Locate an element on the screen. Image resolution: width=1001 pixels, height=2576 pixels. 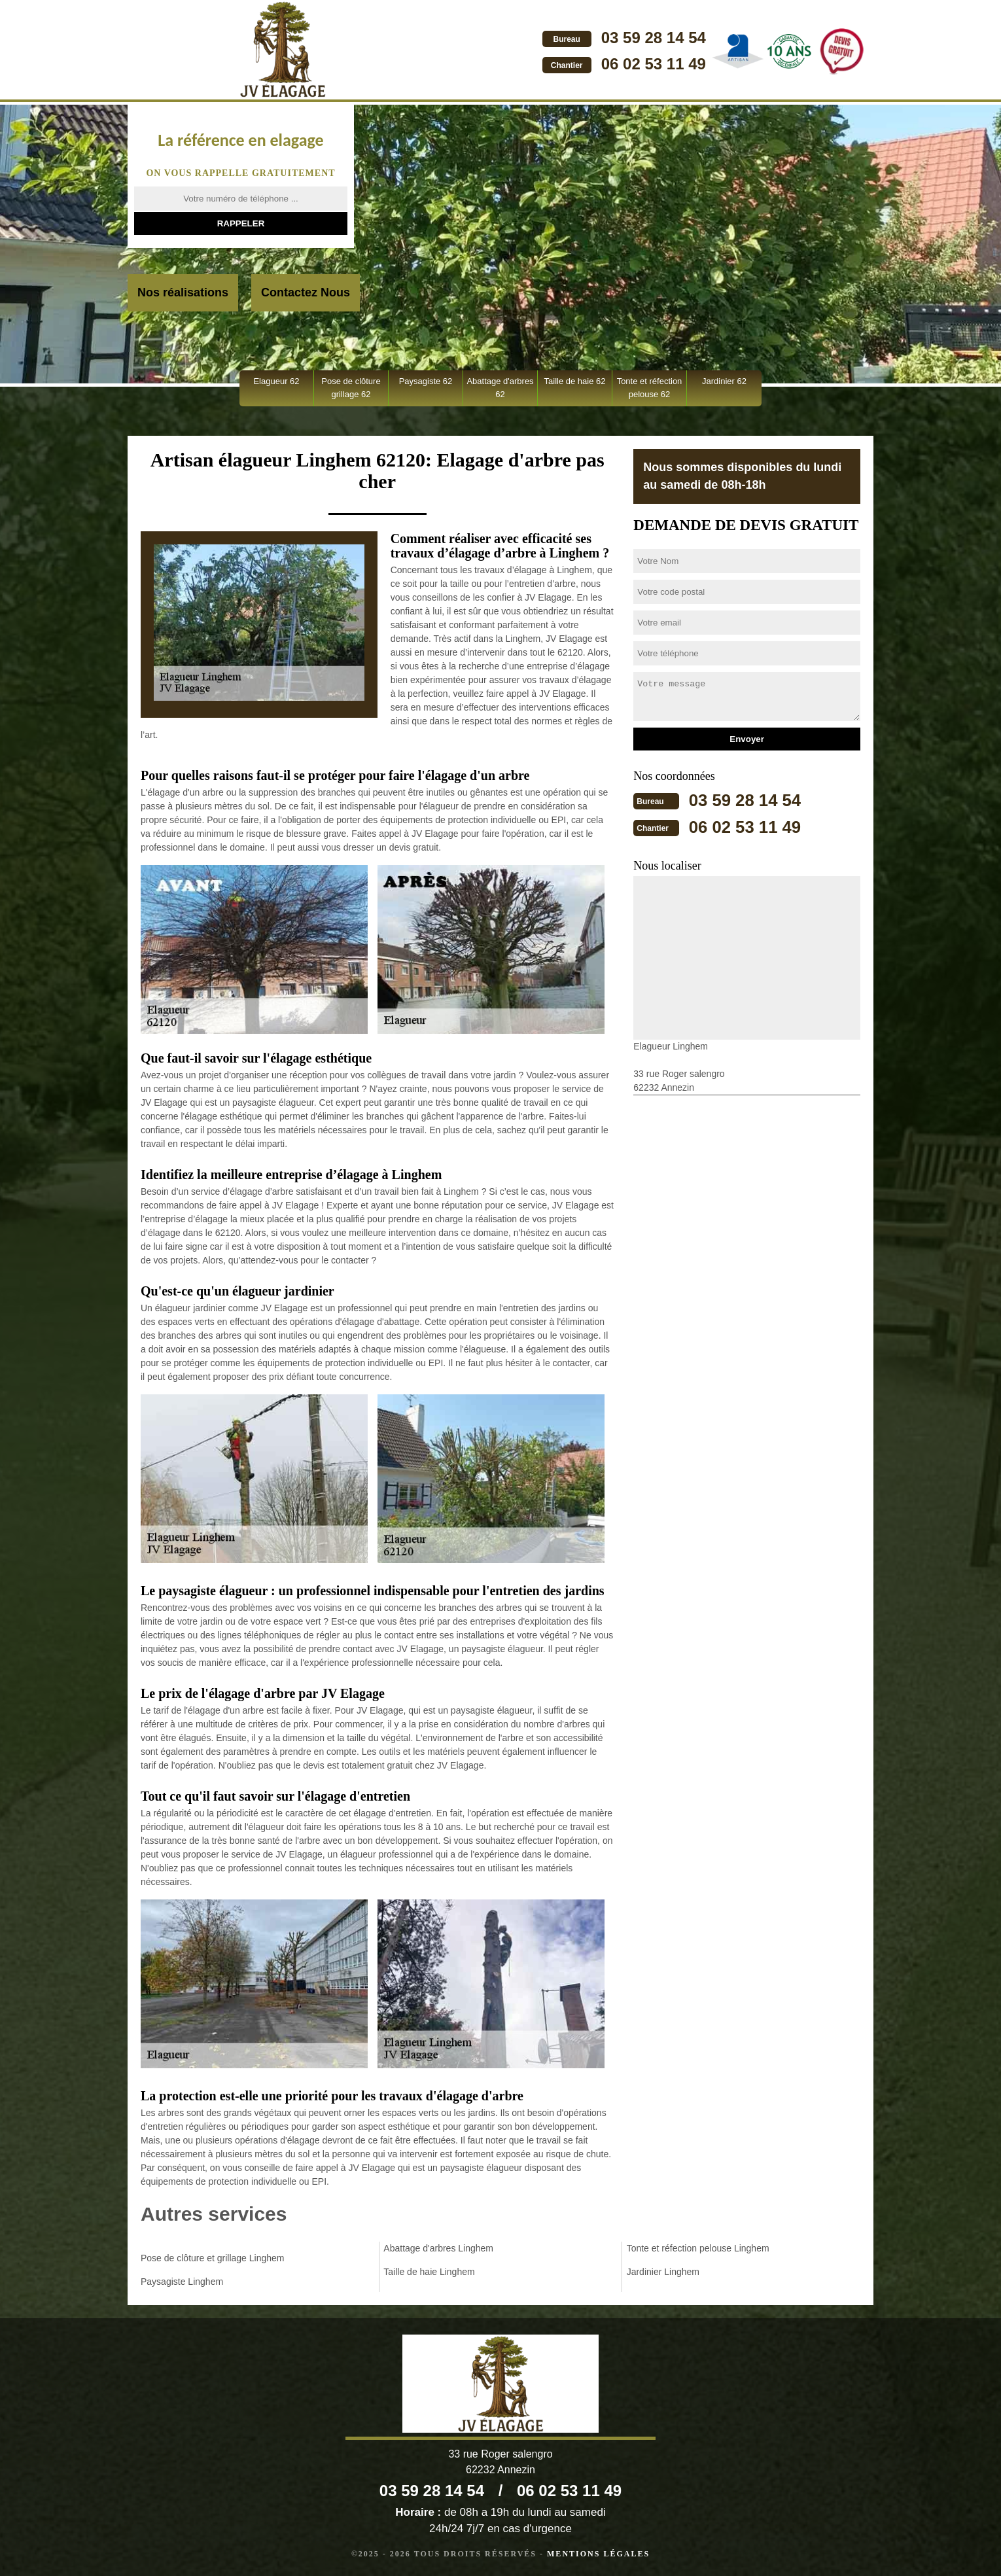
Jardinier Linghem is located at coordinates (663, 2272).